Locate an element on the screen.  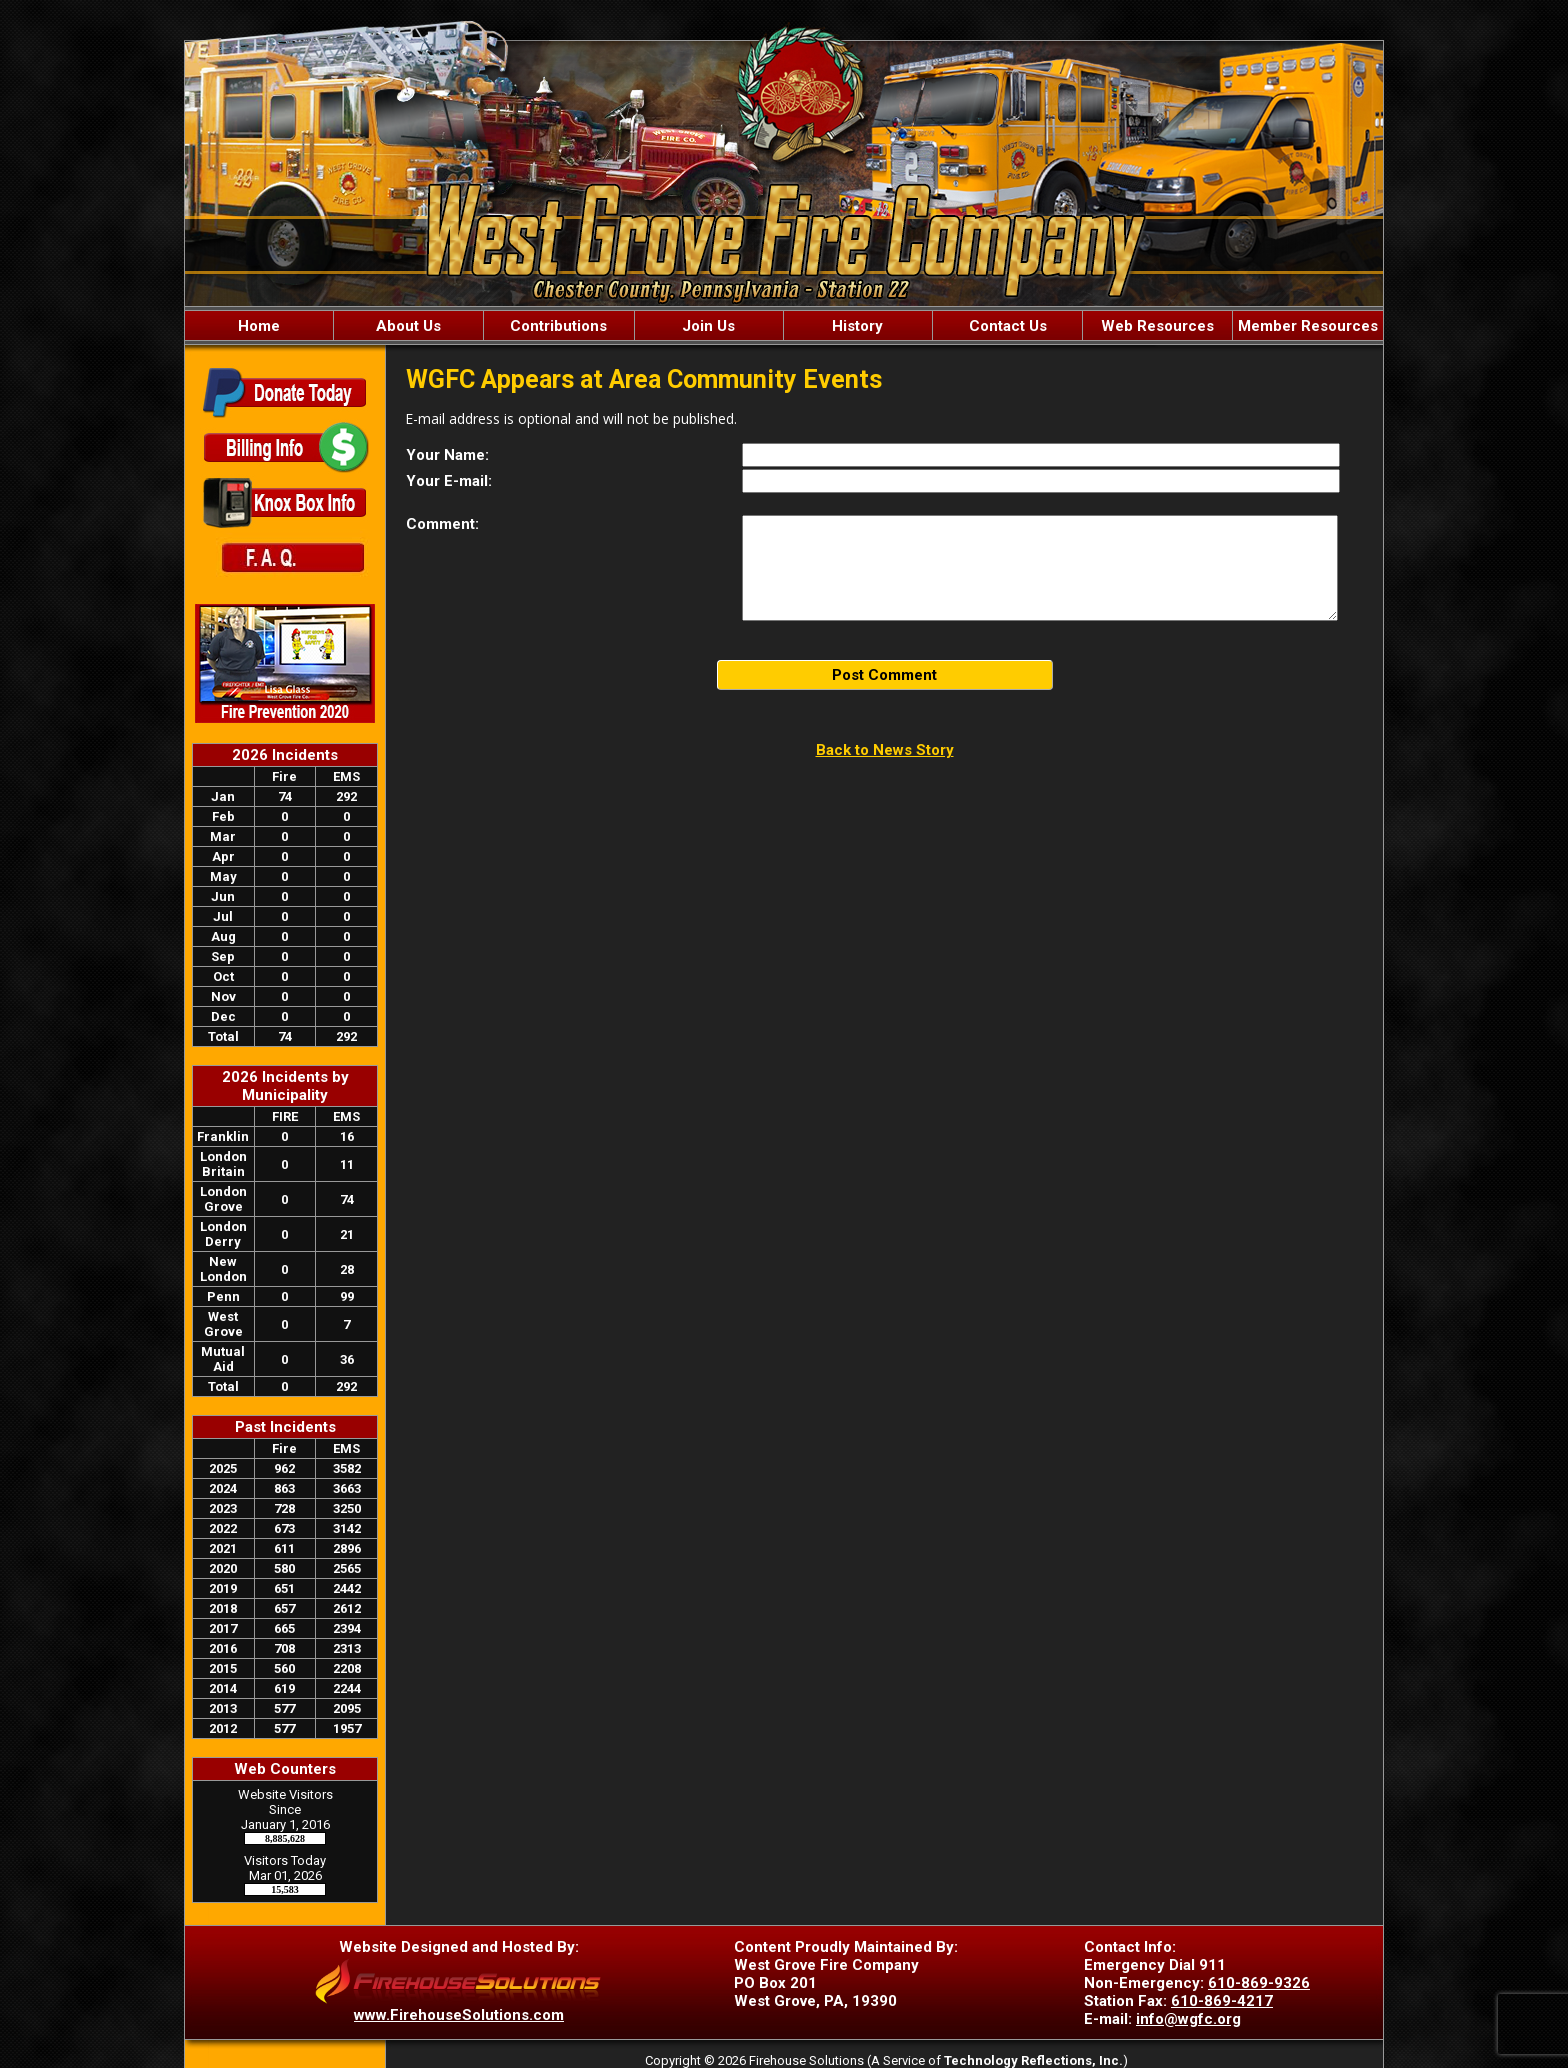
610-869-9326 is located at coordinates (1259, 1983).